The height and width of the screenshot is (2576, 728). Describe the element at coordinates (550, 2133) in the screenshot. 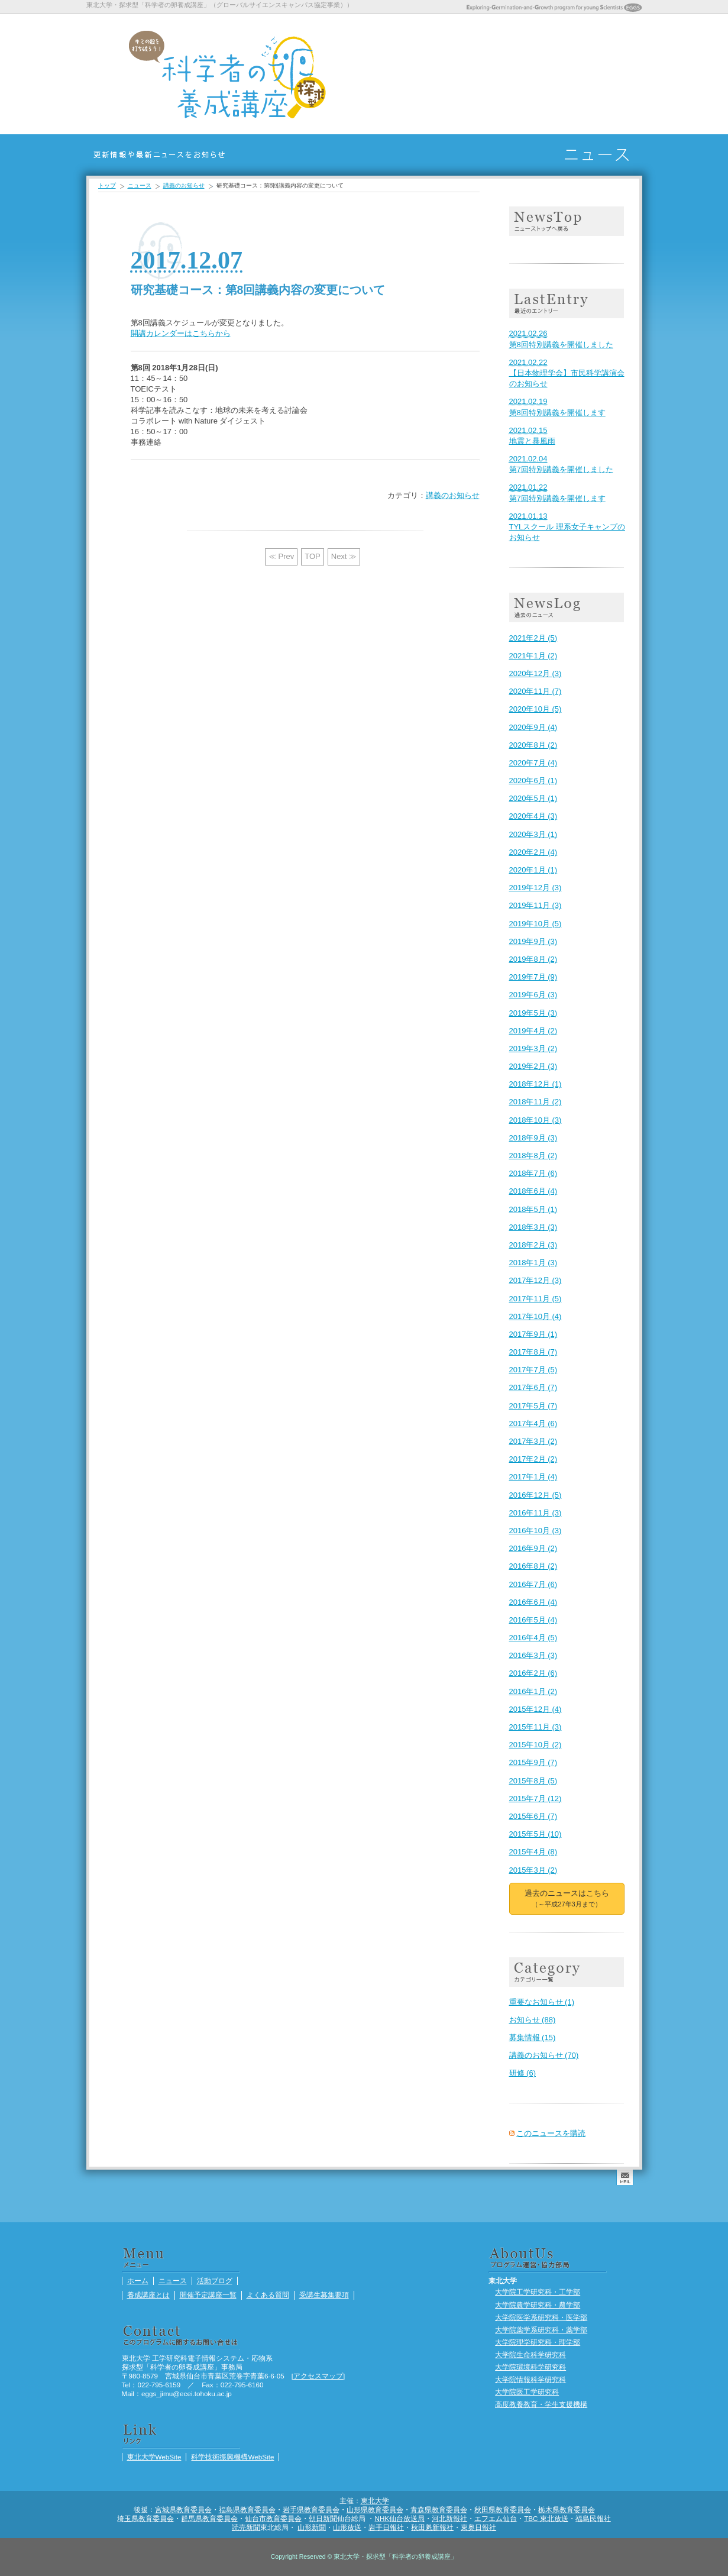

I see `このニュースを購読` at that location.